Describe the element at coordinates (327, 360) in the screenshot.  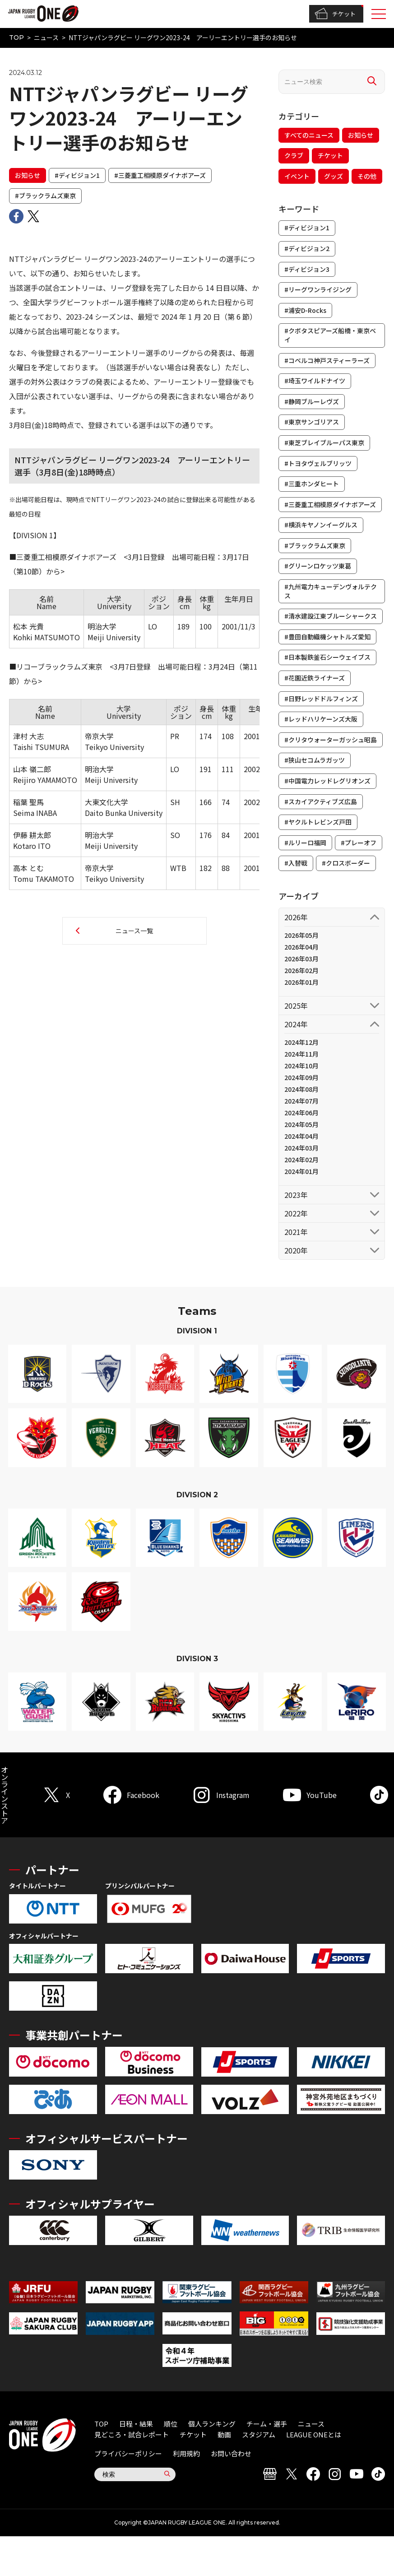
I see `#コベルコ神戸スティーラーズ` at that location.